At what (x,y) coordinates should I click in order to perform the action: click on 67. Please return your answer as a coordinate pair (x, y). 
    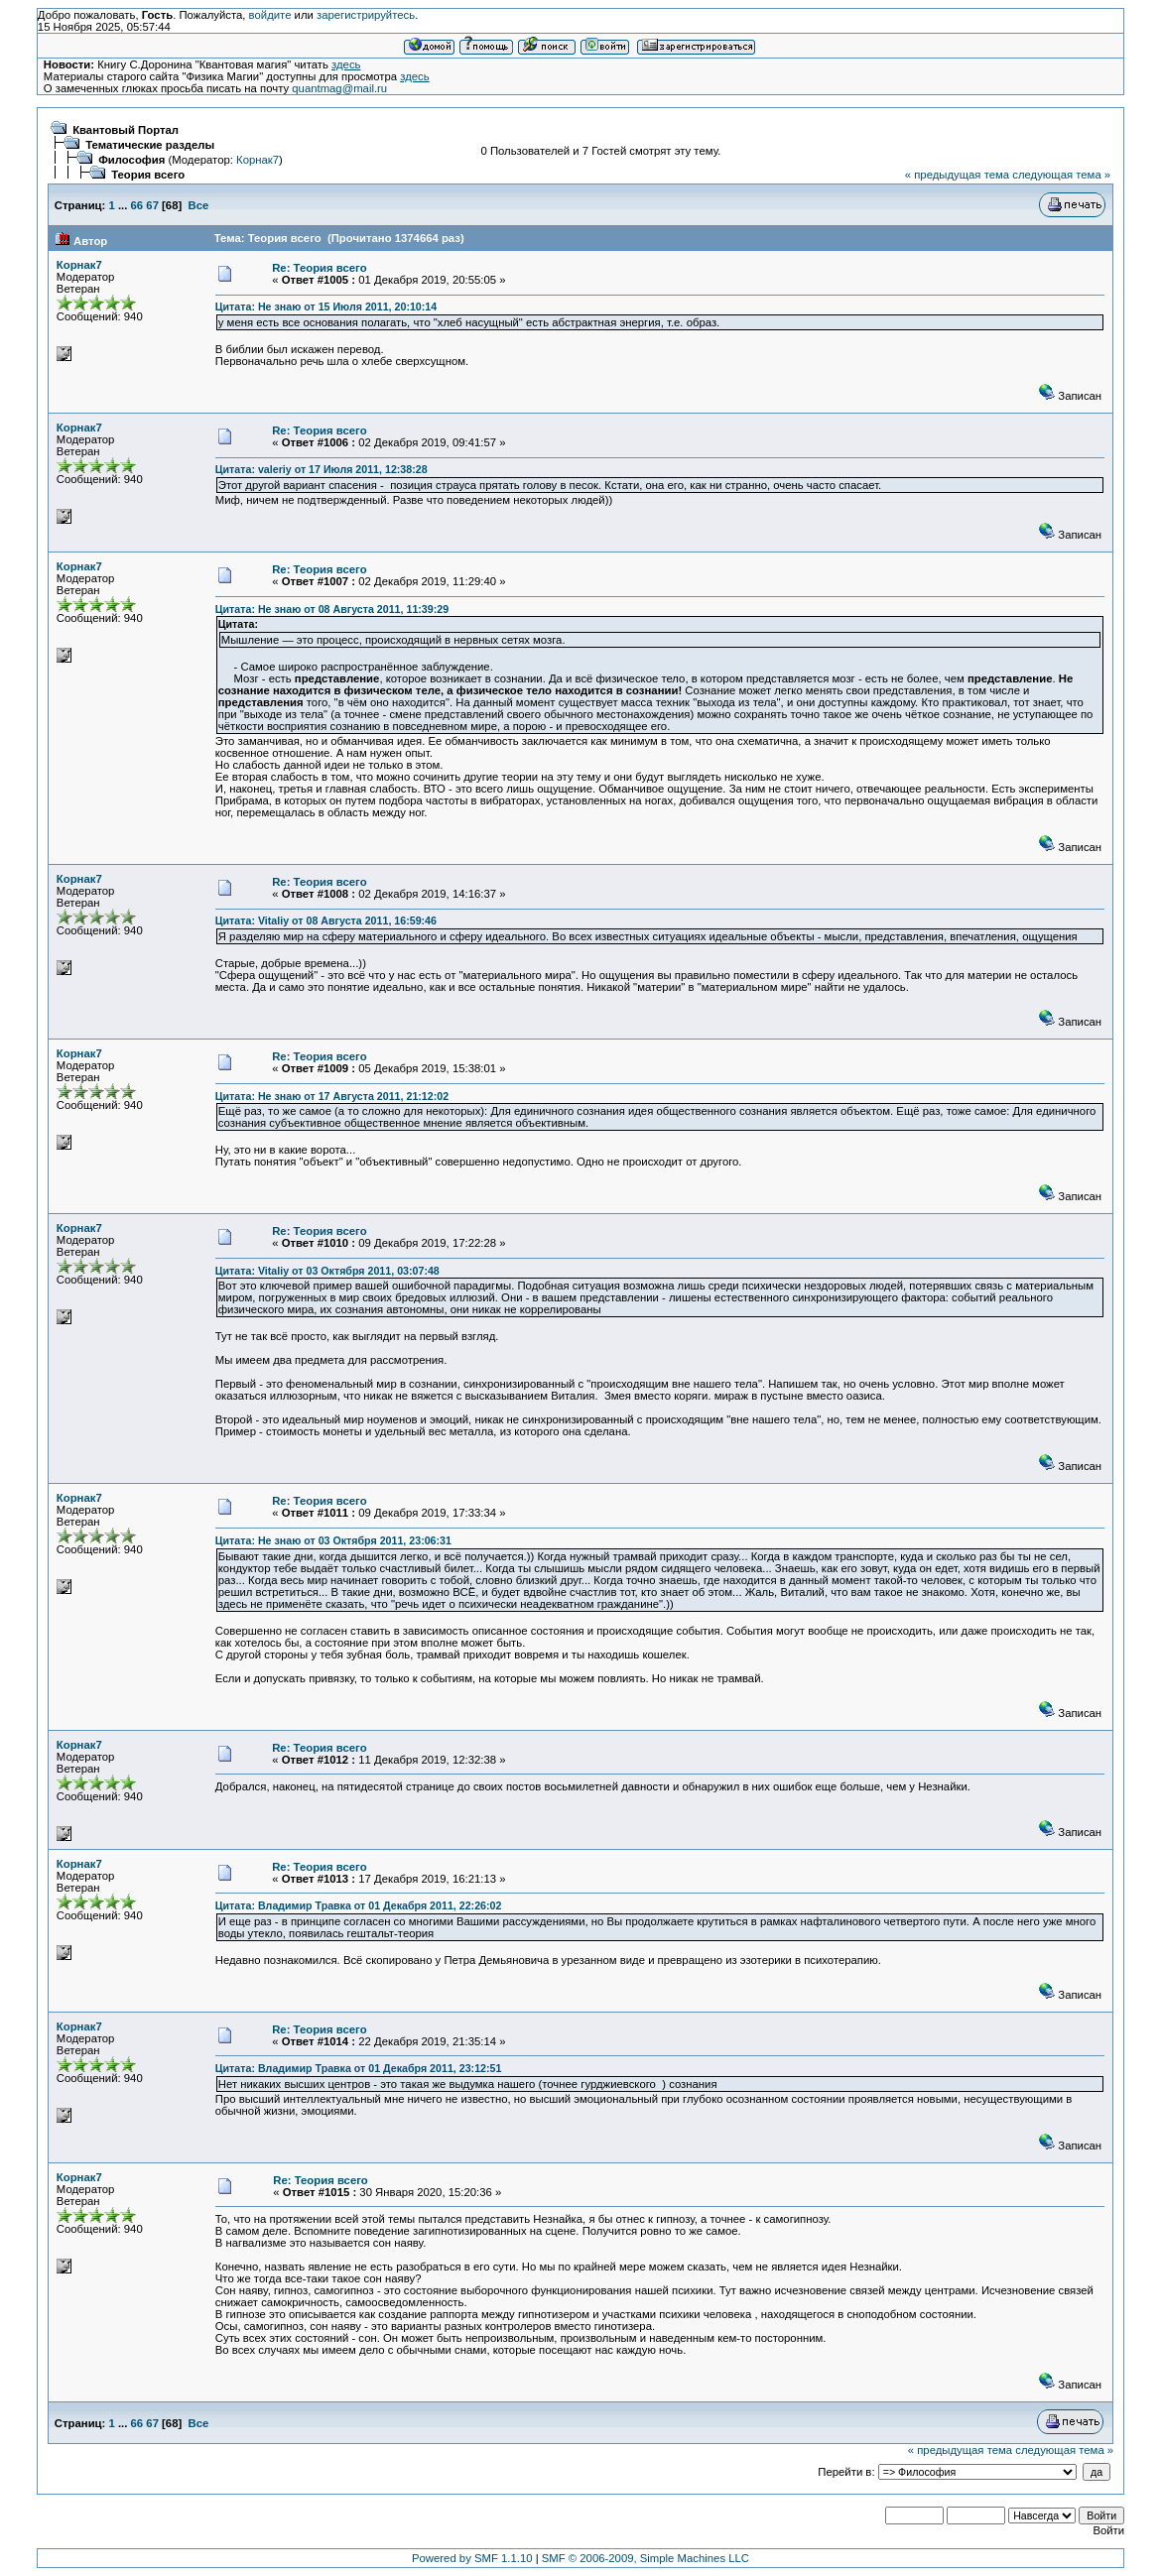
    Looking at the image, I should click on (152, 205).